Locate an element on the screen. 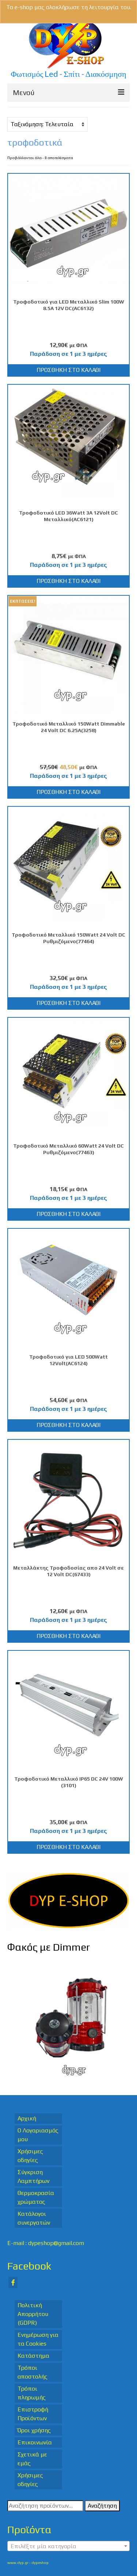 This screenshot has width=137, height=2576. Προσθήκη στο καλάθι [Προσθήκη στο καλάθι: “Τροφοδοτικό Μεταλλικό 150Watt 24 Volt DC Ρυθμιζόμενο(77464)”] is located at coordinates (68, 1002).